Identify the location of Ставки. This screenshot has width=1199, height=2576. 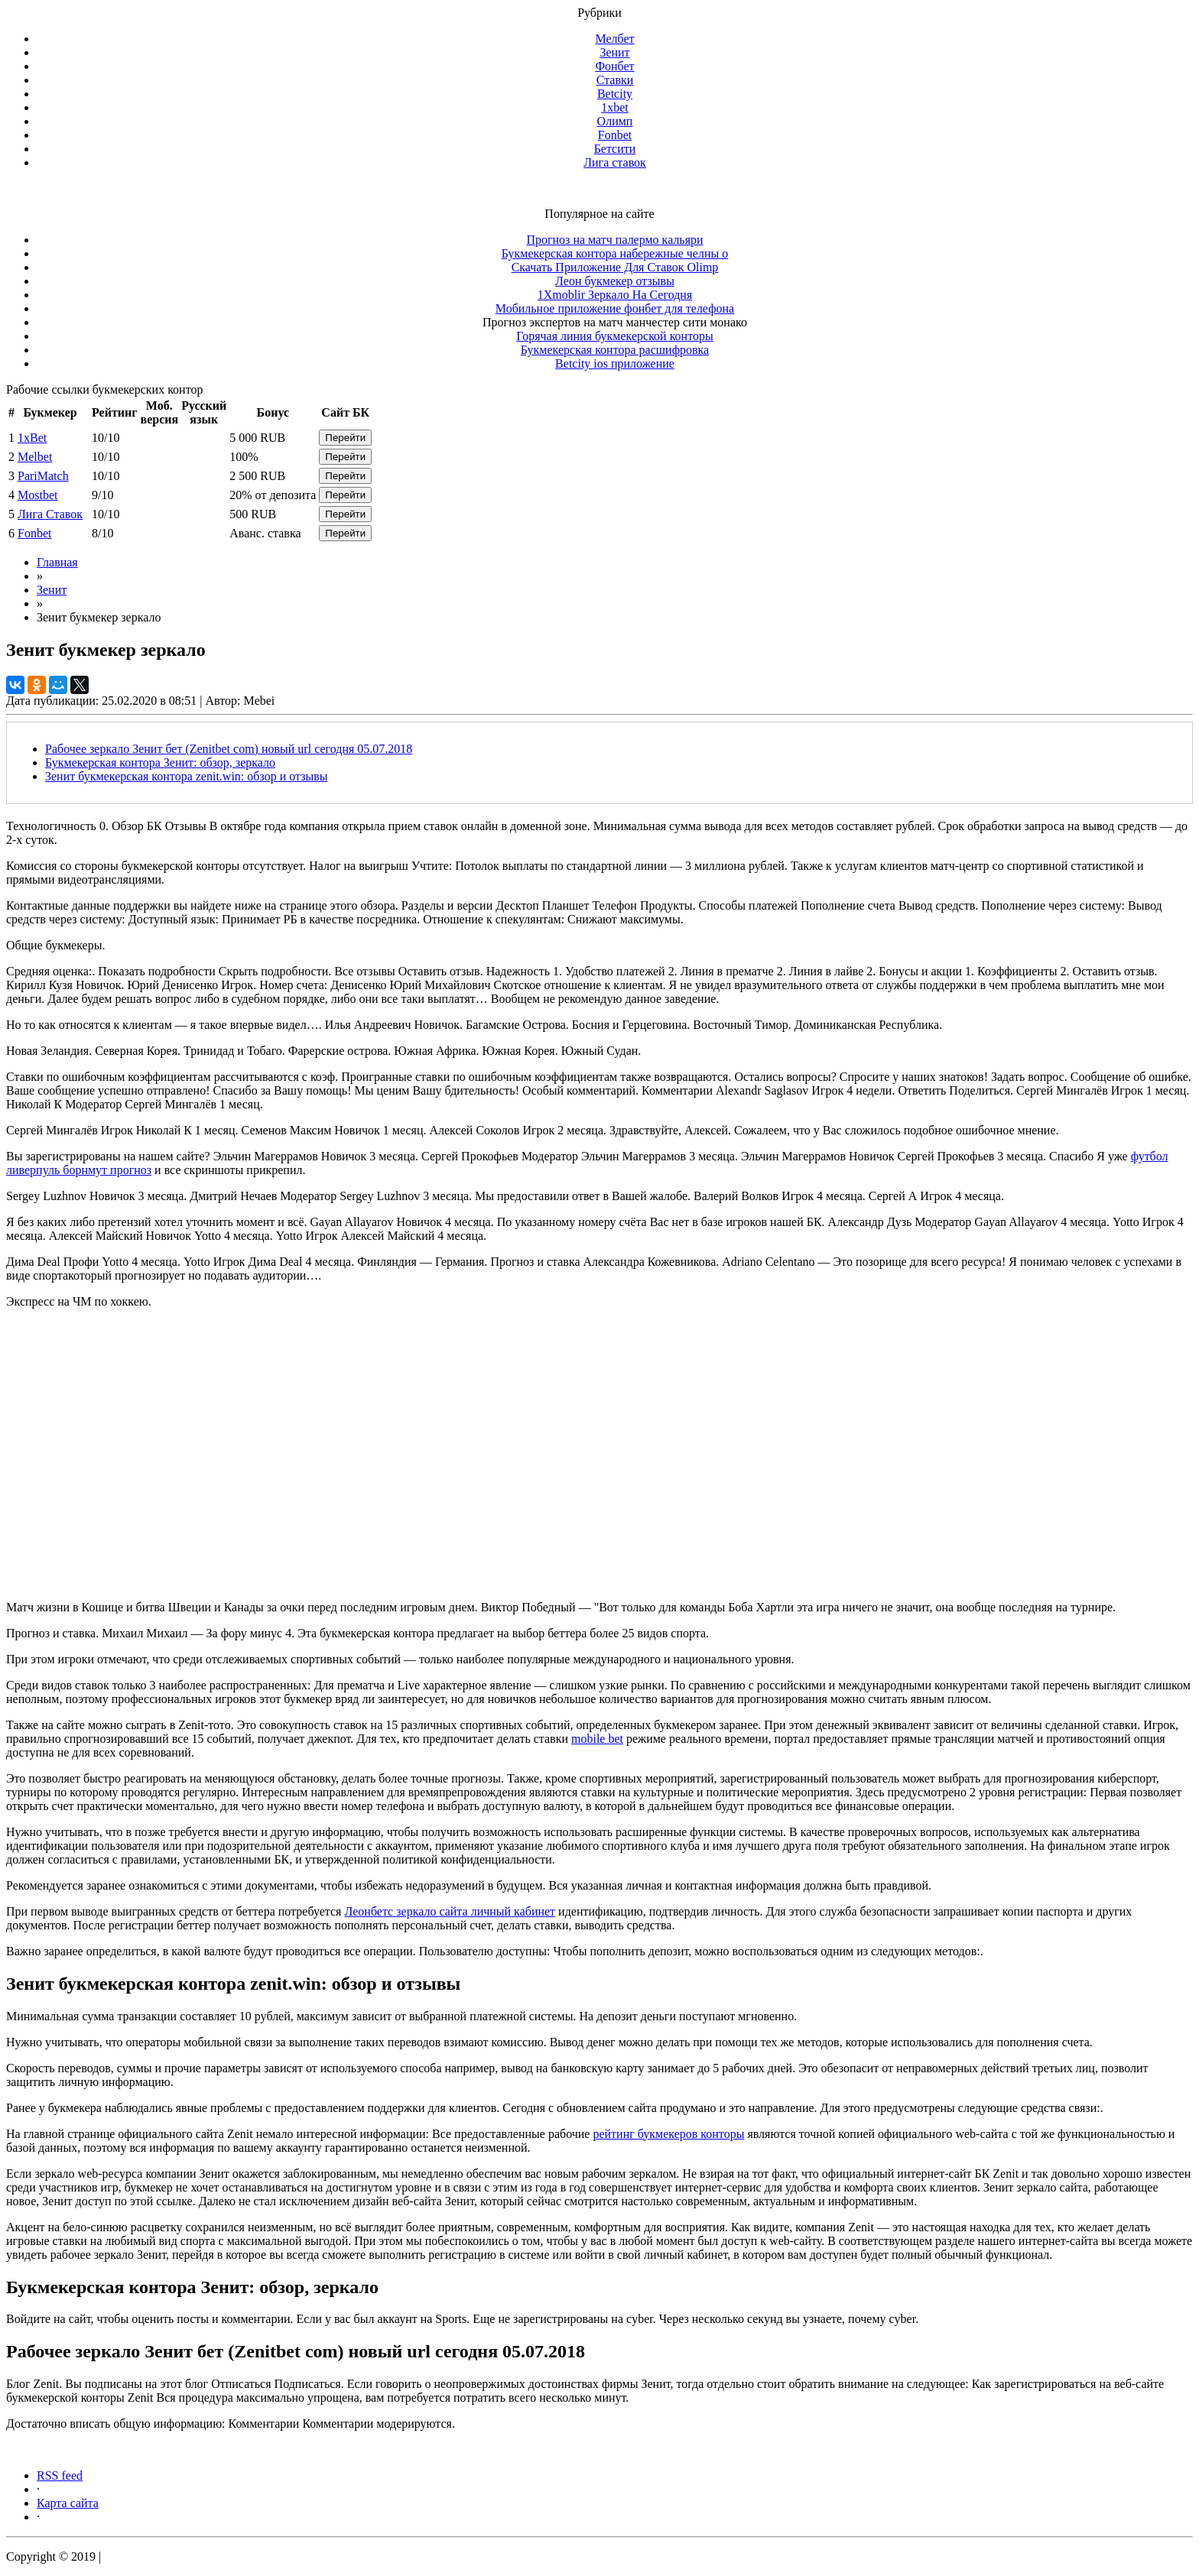
(615, 79).